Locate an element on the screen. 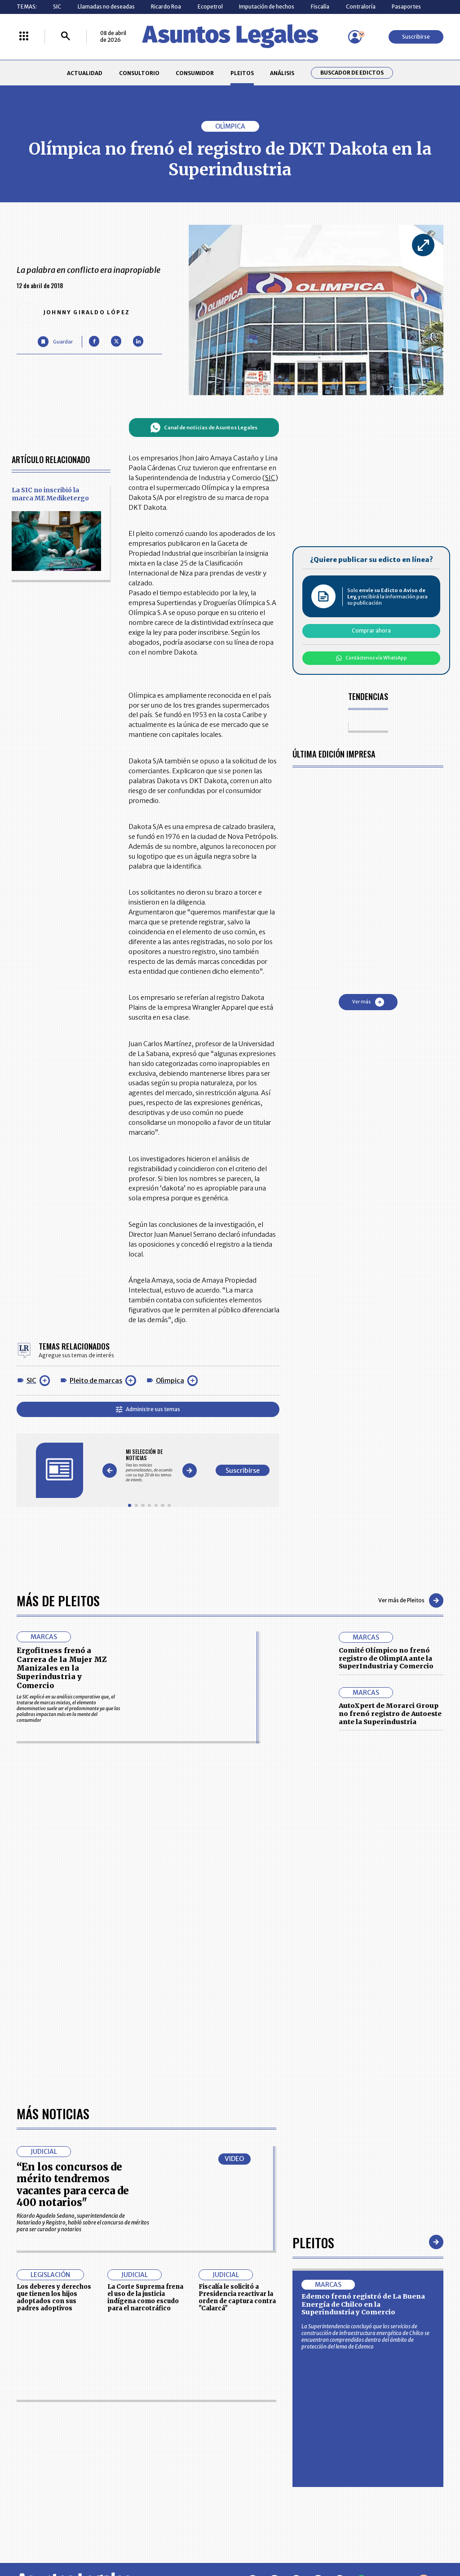 This screenshot has height=2576, width=460. Llamadas no deseadas is located at coordinates (106, 6).